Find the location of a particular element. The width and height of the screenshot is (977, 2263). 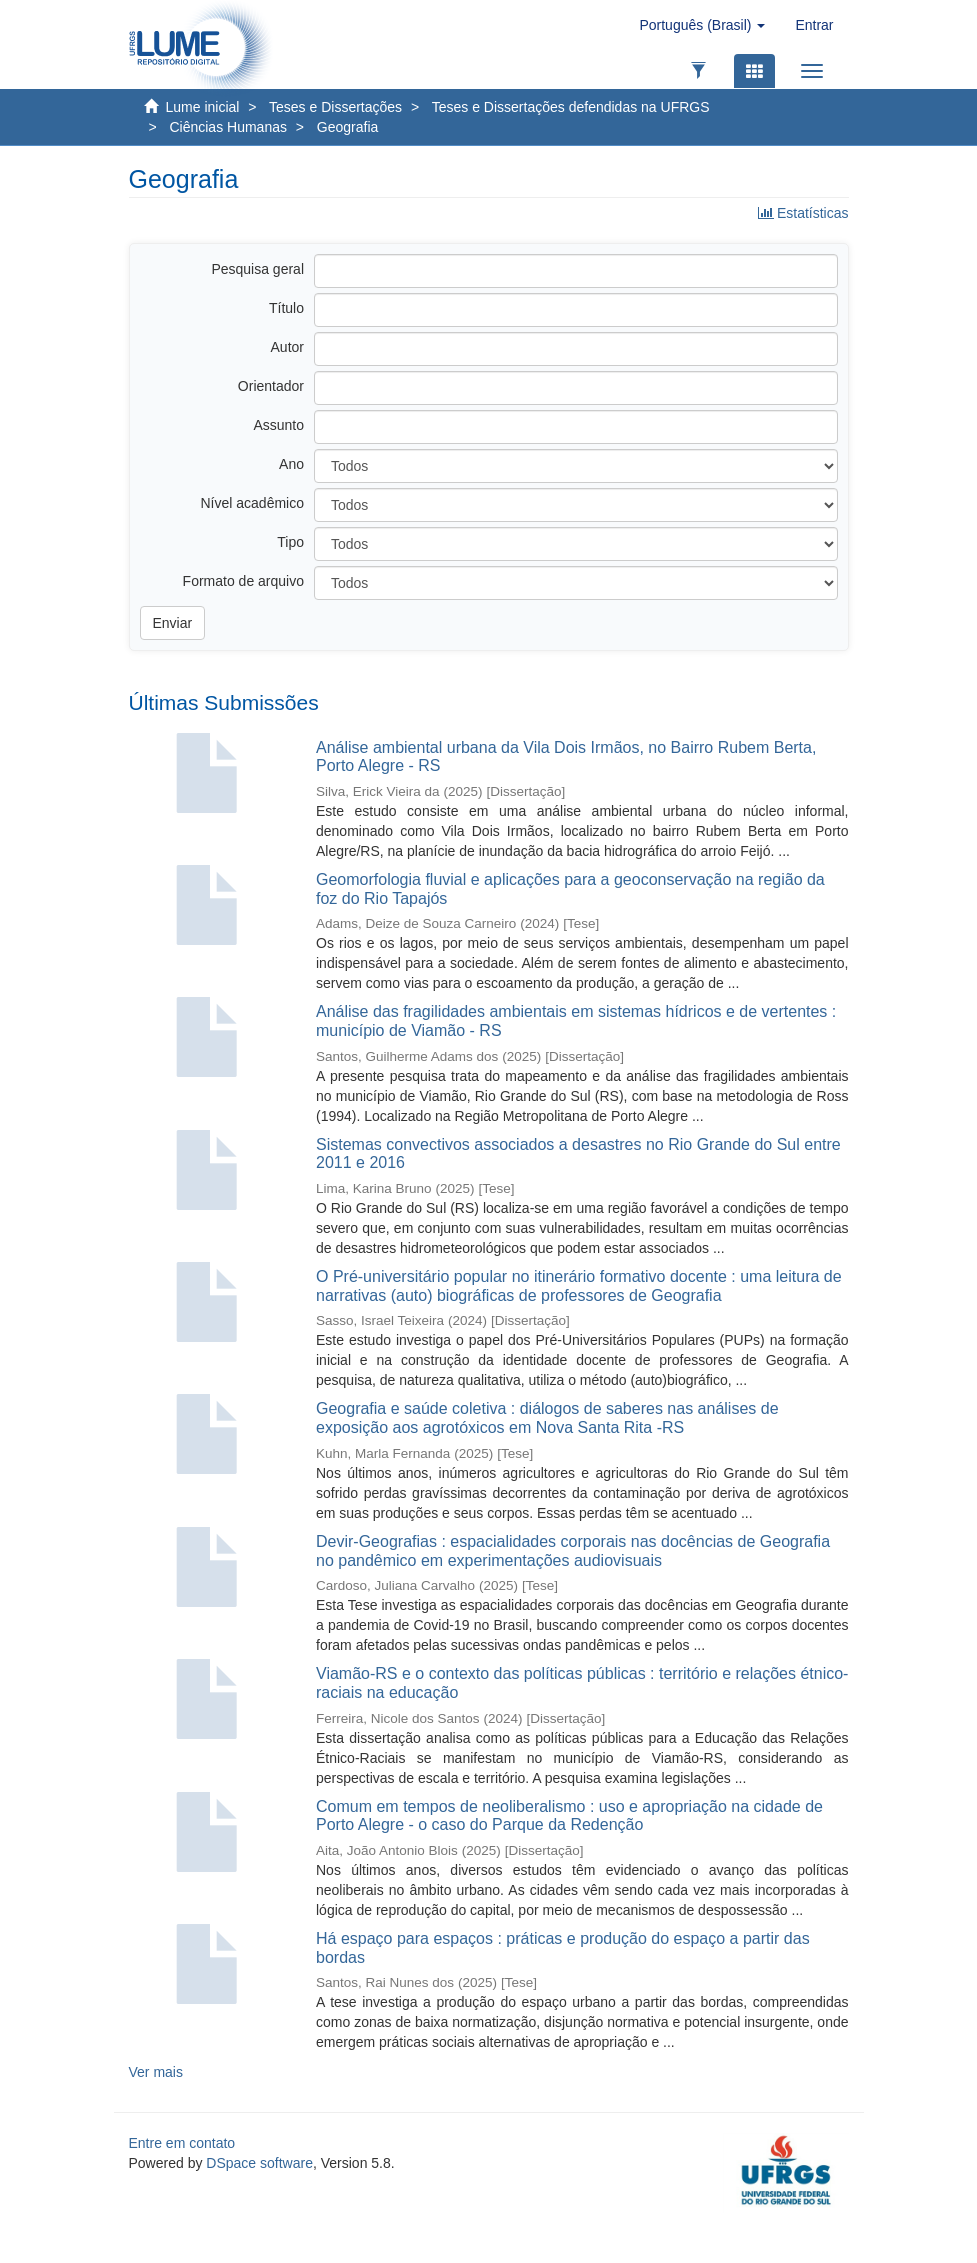

DSpace software is located at coordinates (259, 2163).